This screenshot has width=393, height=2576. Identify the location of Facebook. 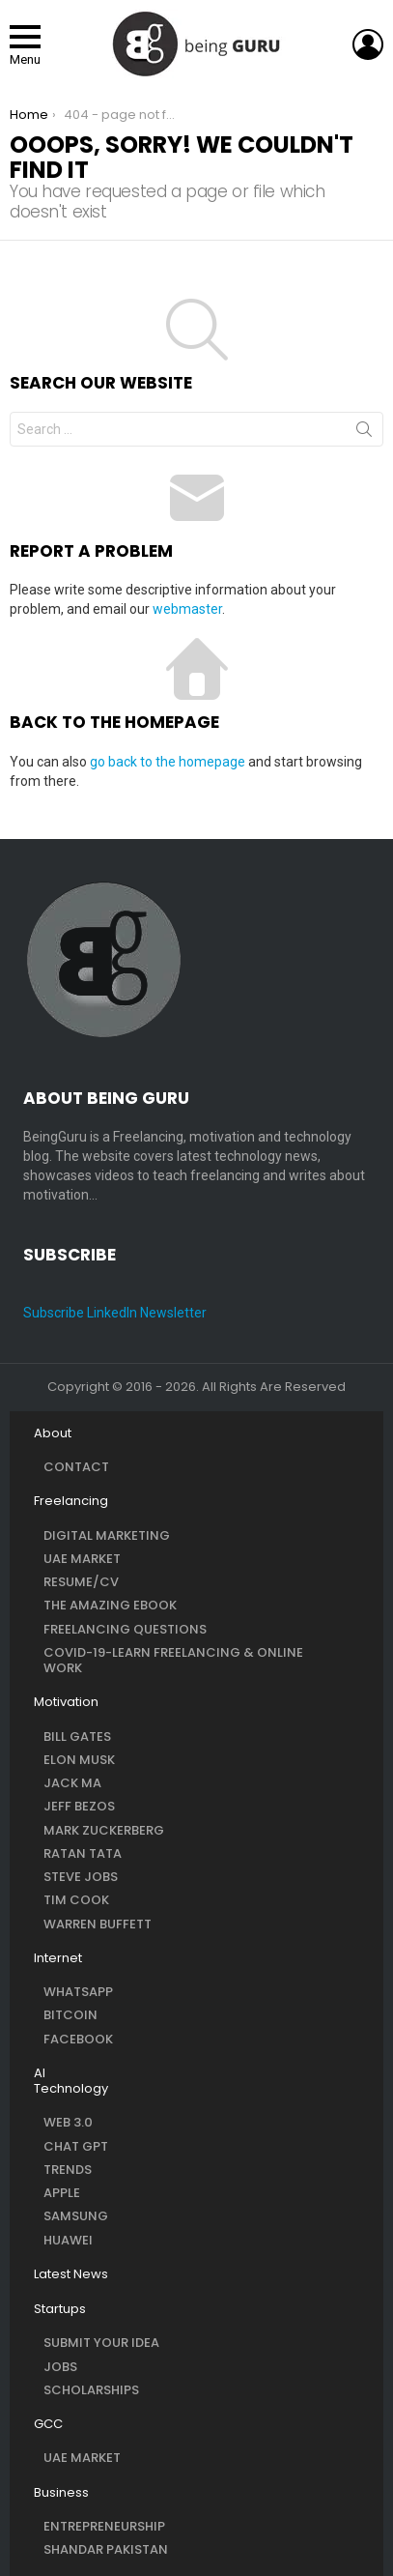
(78, 2039).